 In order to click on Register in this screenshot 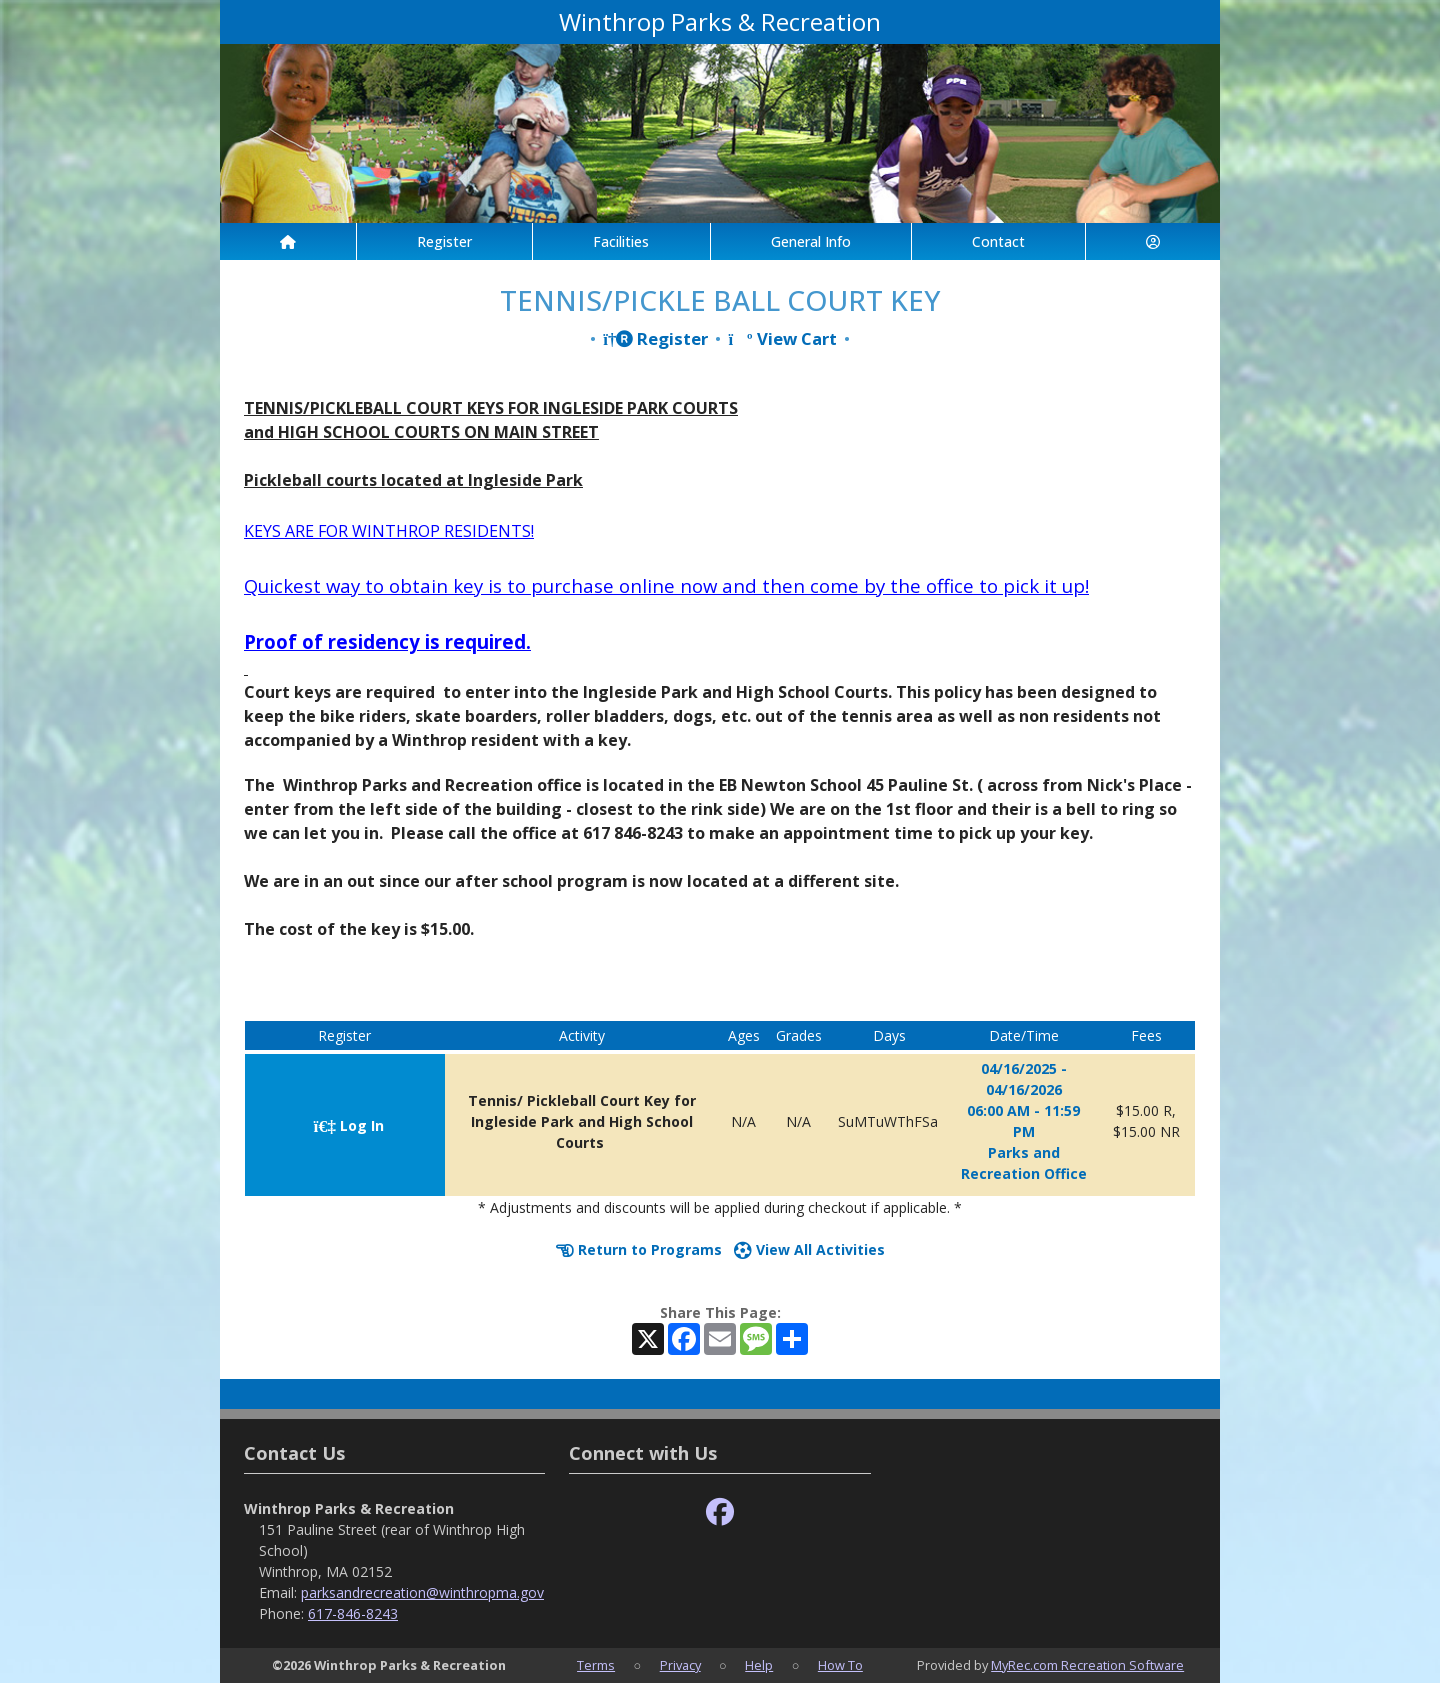, I will do `click(444, 241)`.